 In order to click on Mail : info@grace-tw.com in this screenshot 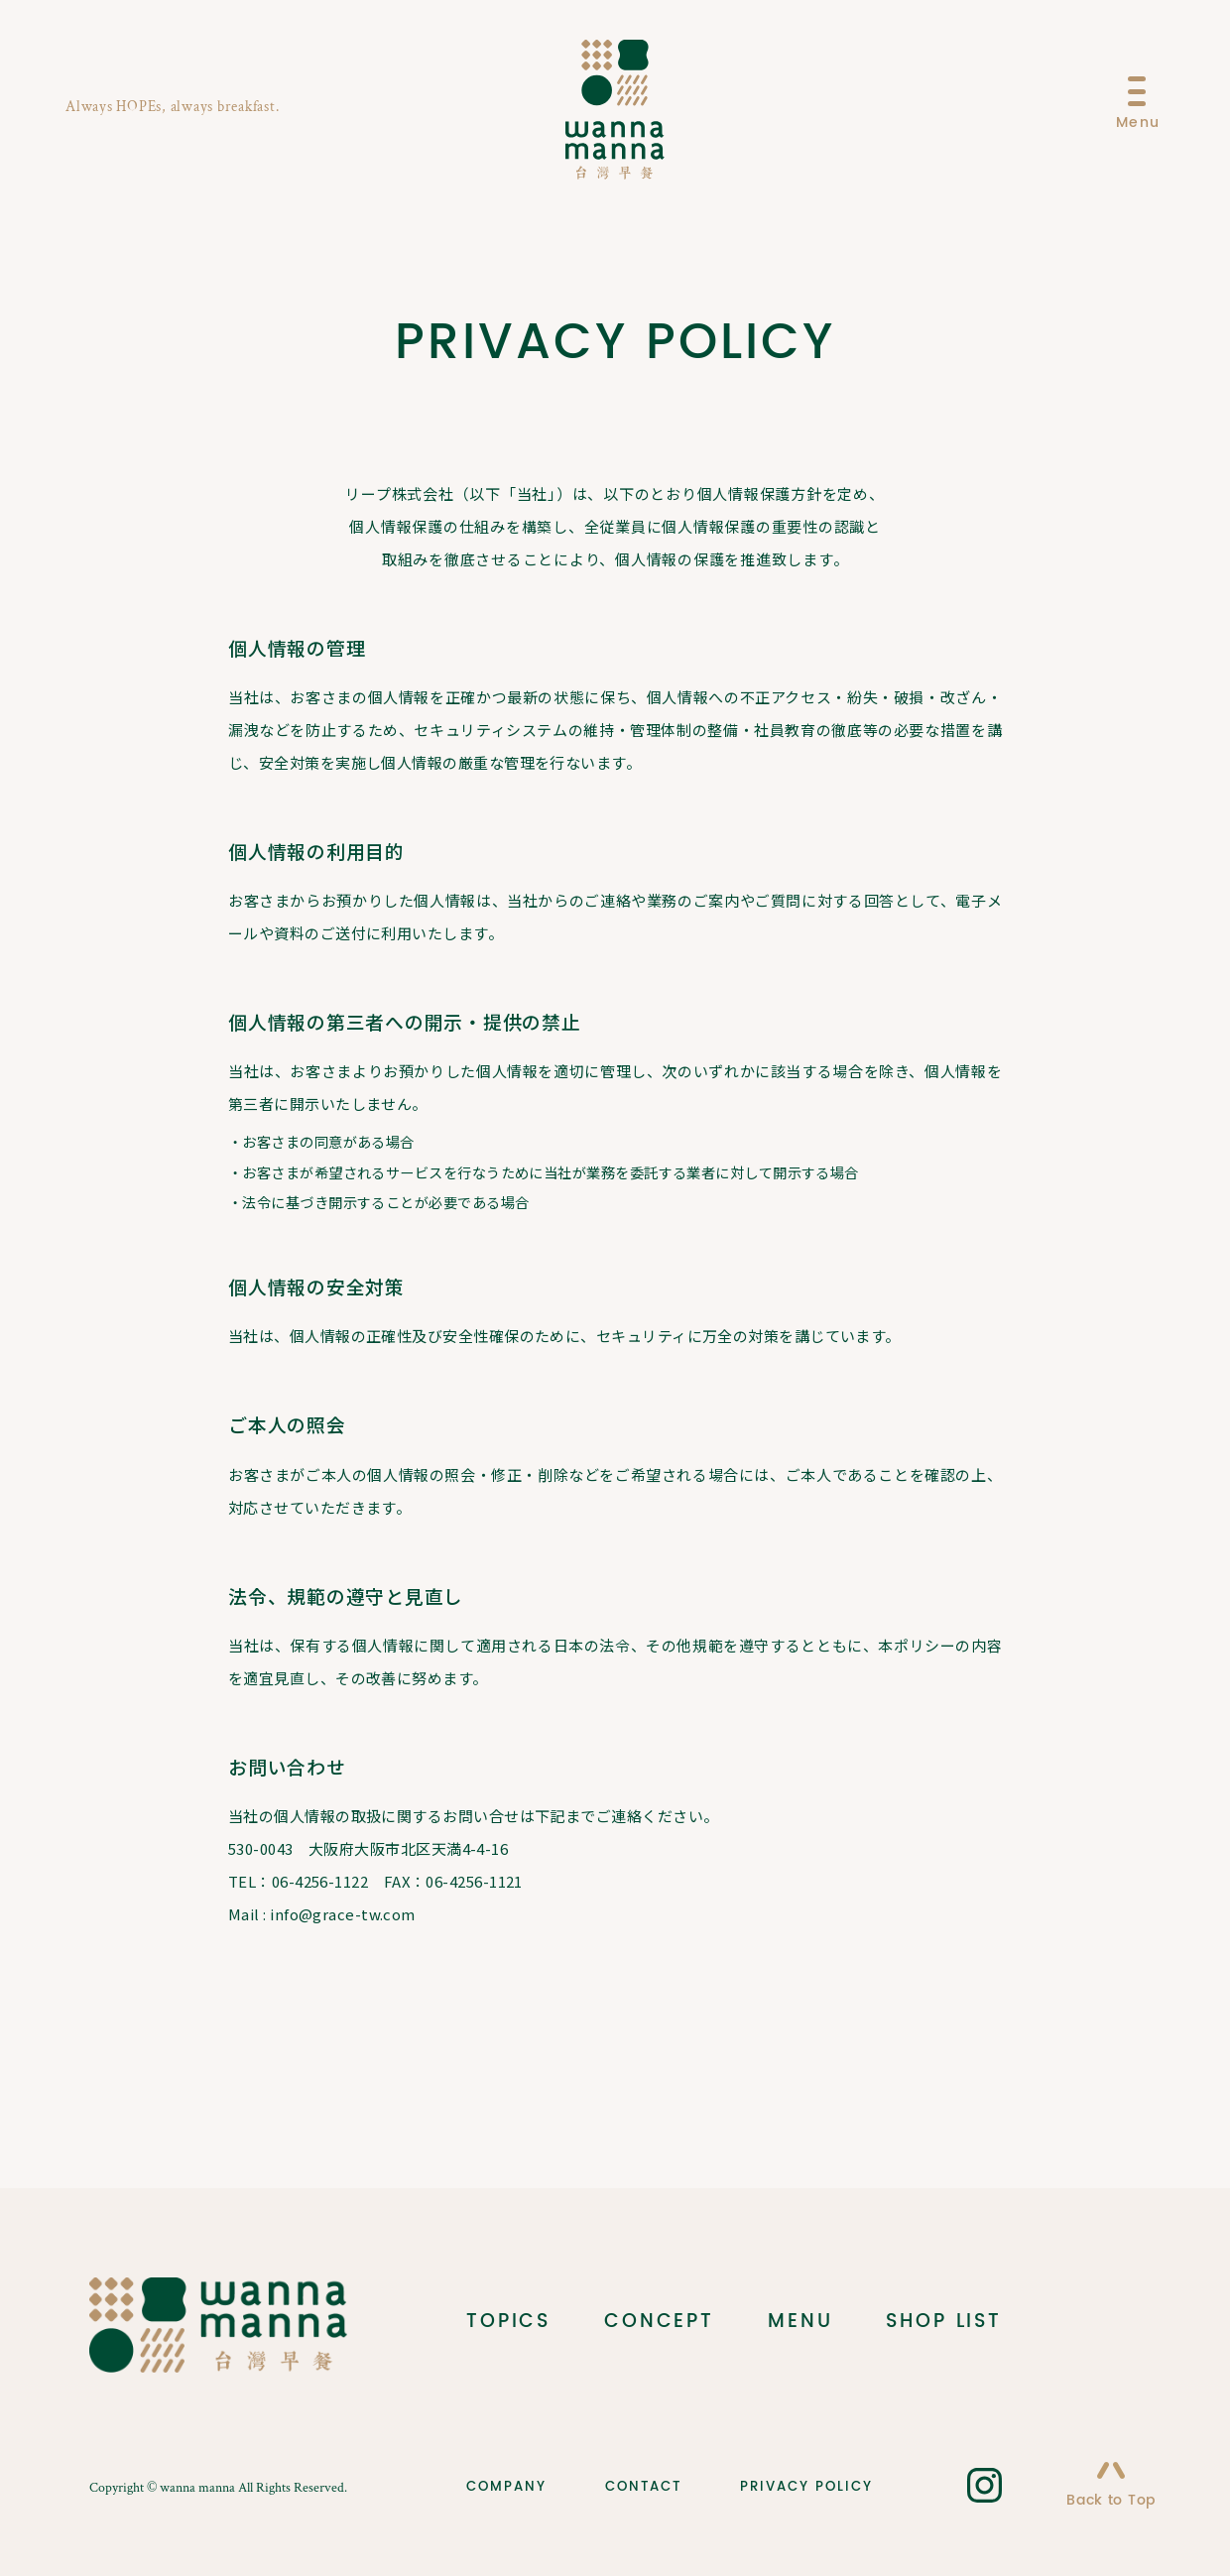, I will do `click(322, 1913)`.